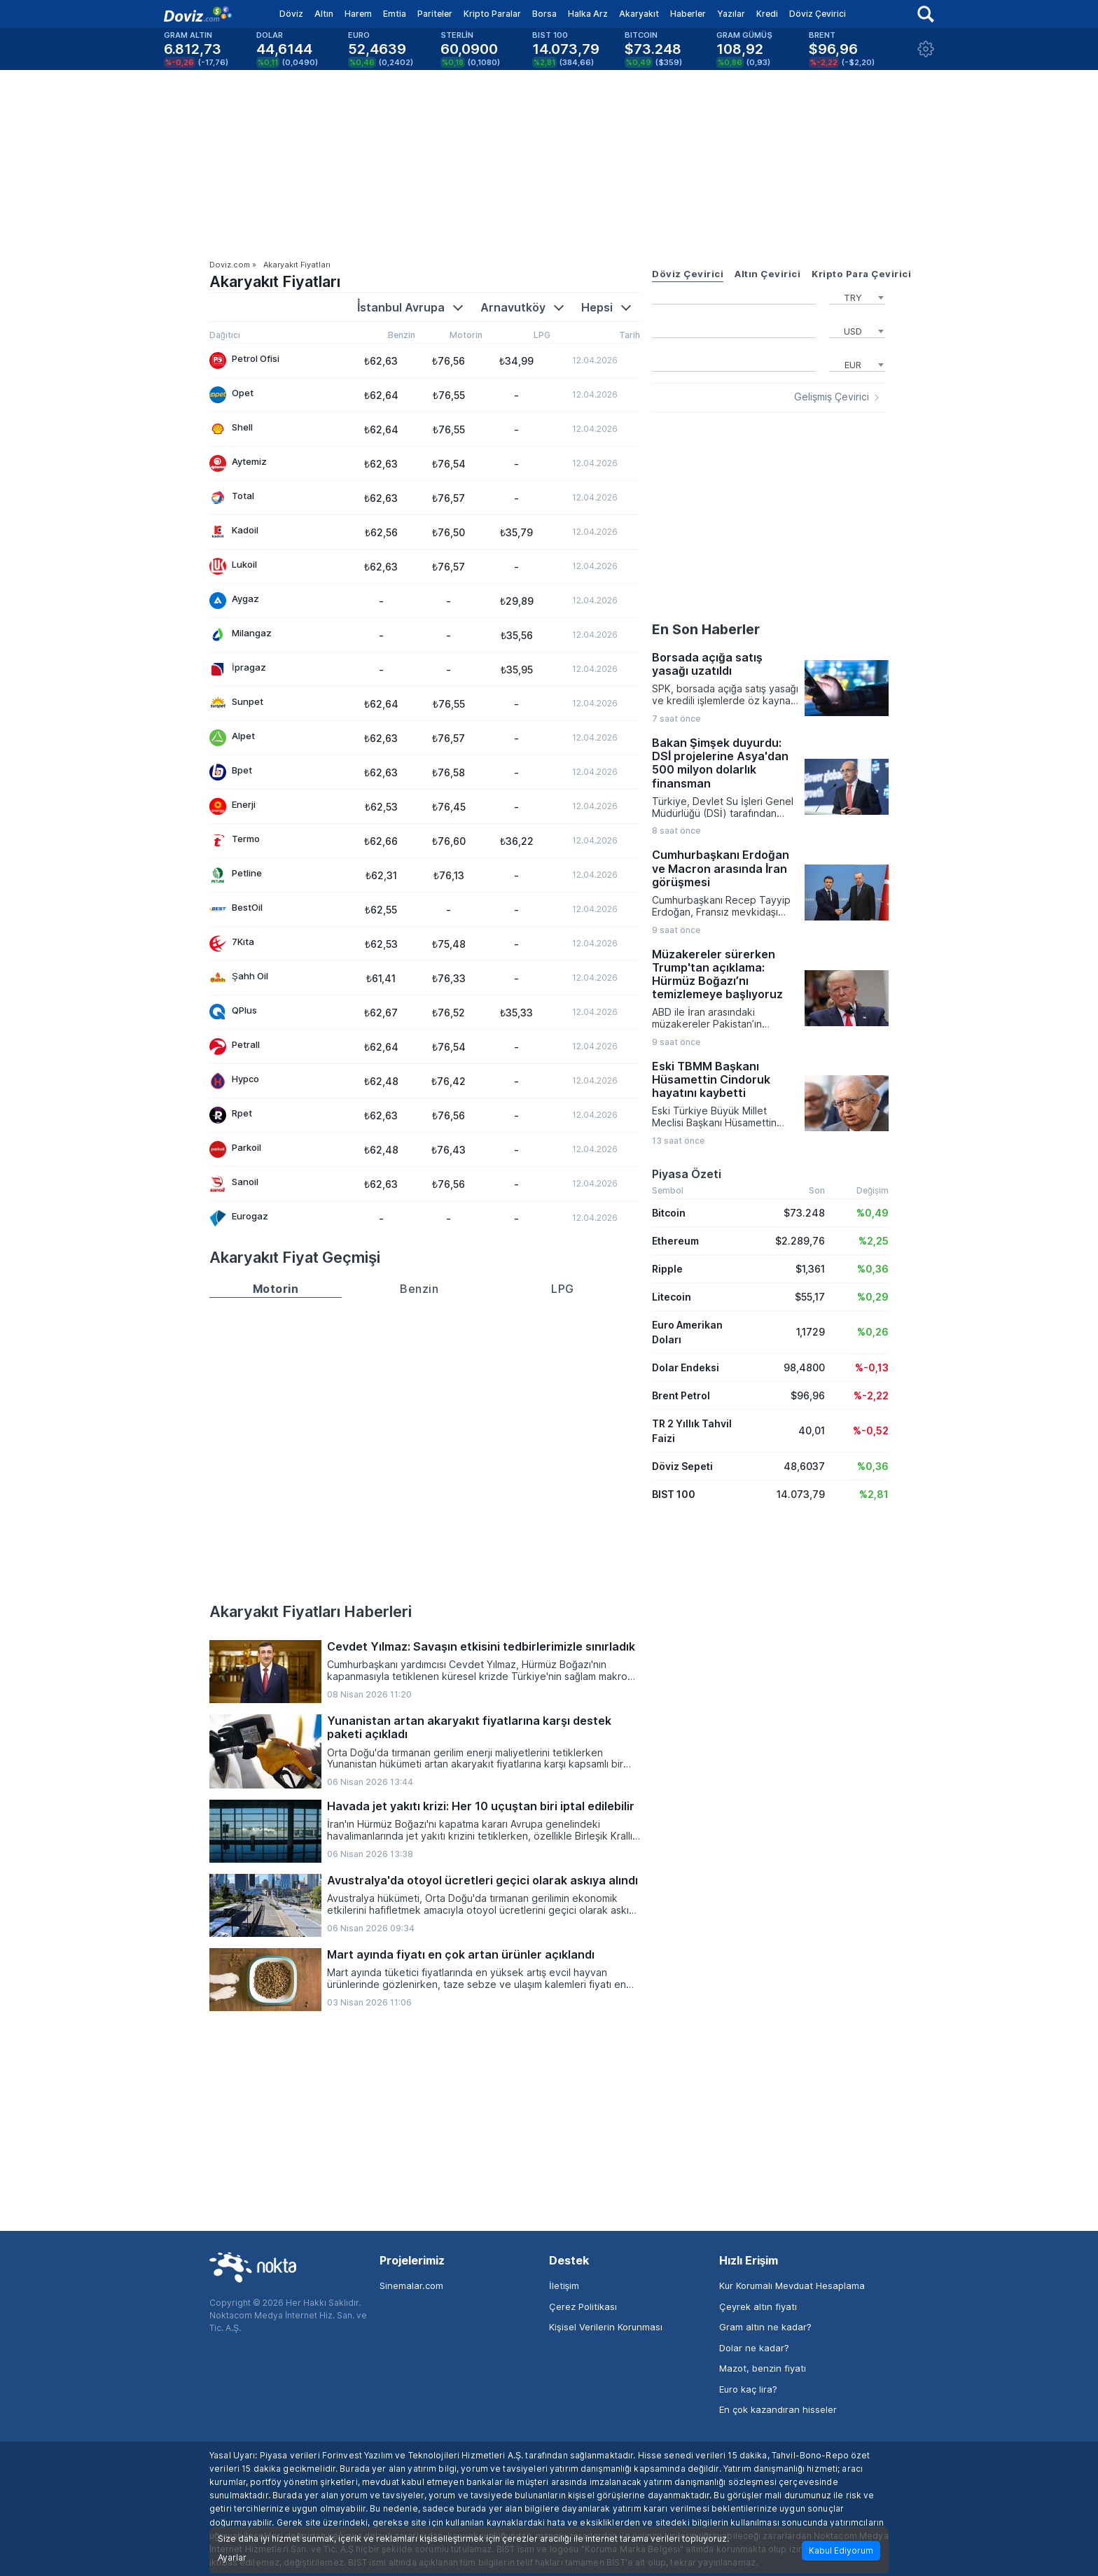 The width and height of the screenshot is (1098, 2576). Describe the element at coordinates (232, 2558) in the screenshot. I see `Ayarlar` at that location.